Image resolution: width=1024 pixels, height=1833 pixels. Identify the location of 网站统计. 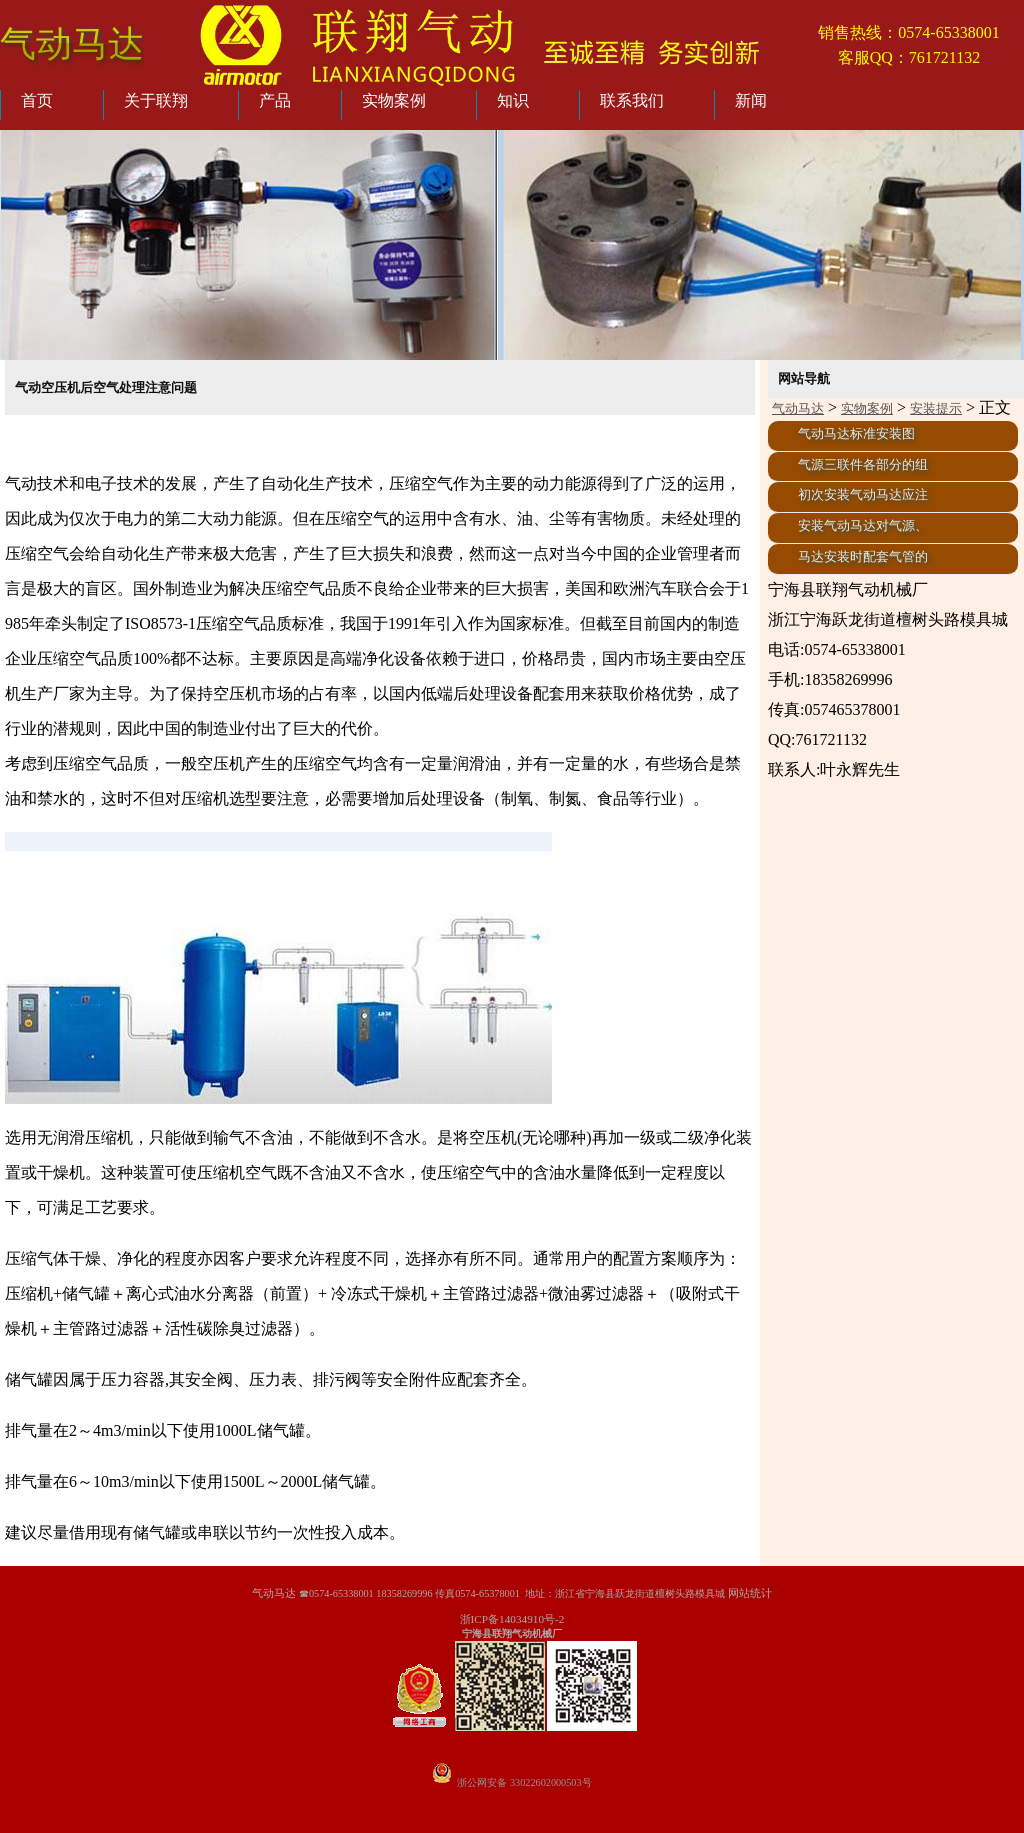
(750, 1593).